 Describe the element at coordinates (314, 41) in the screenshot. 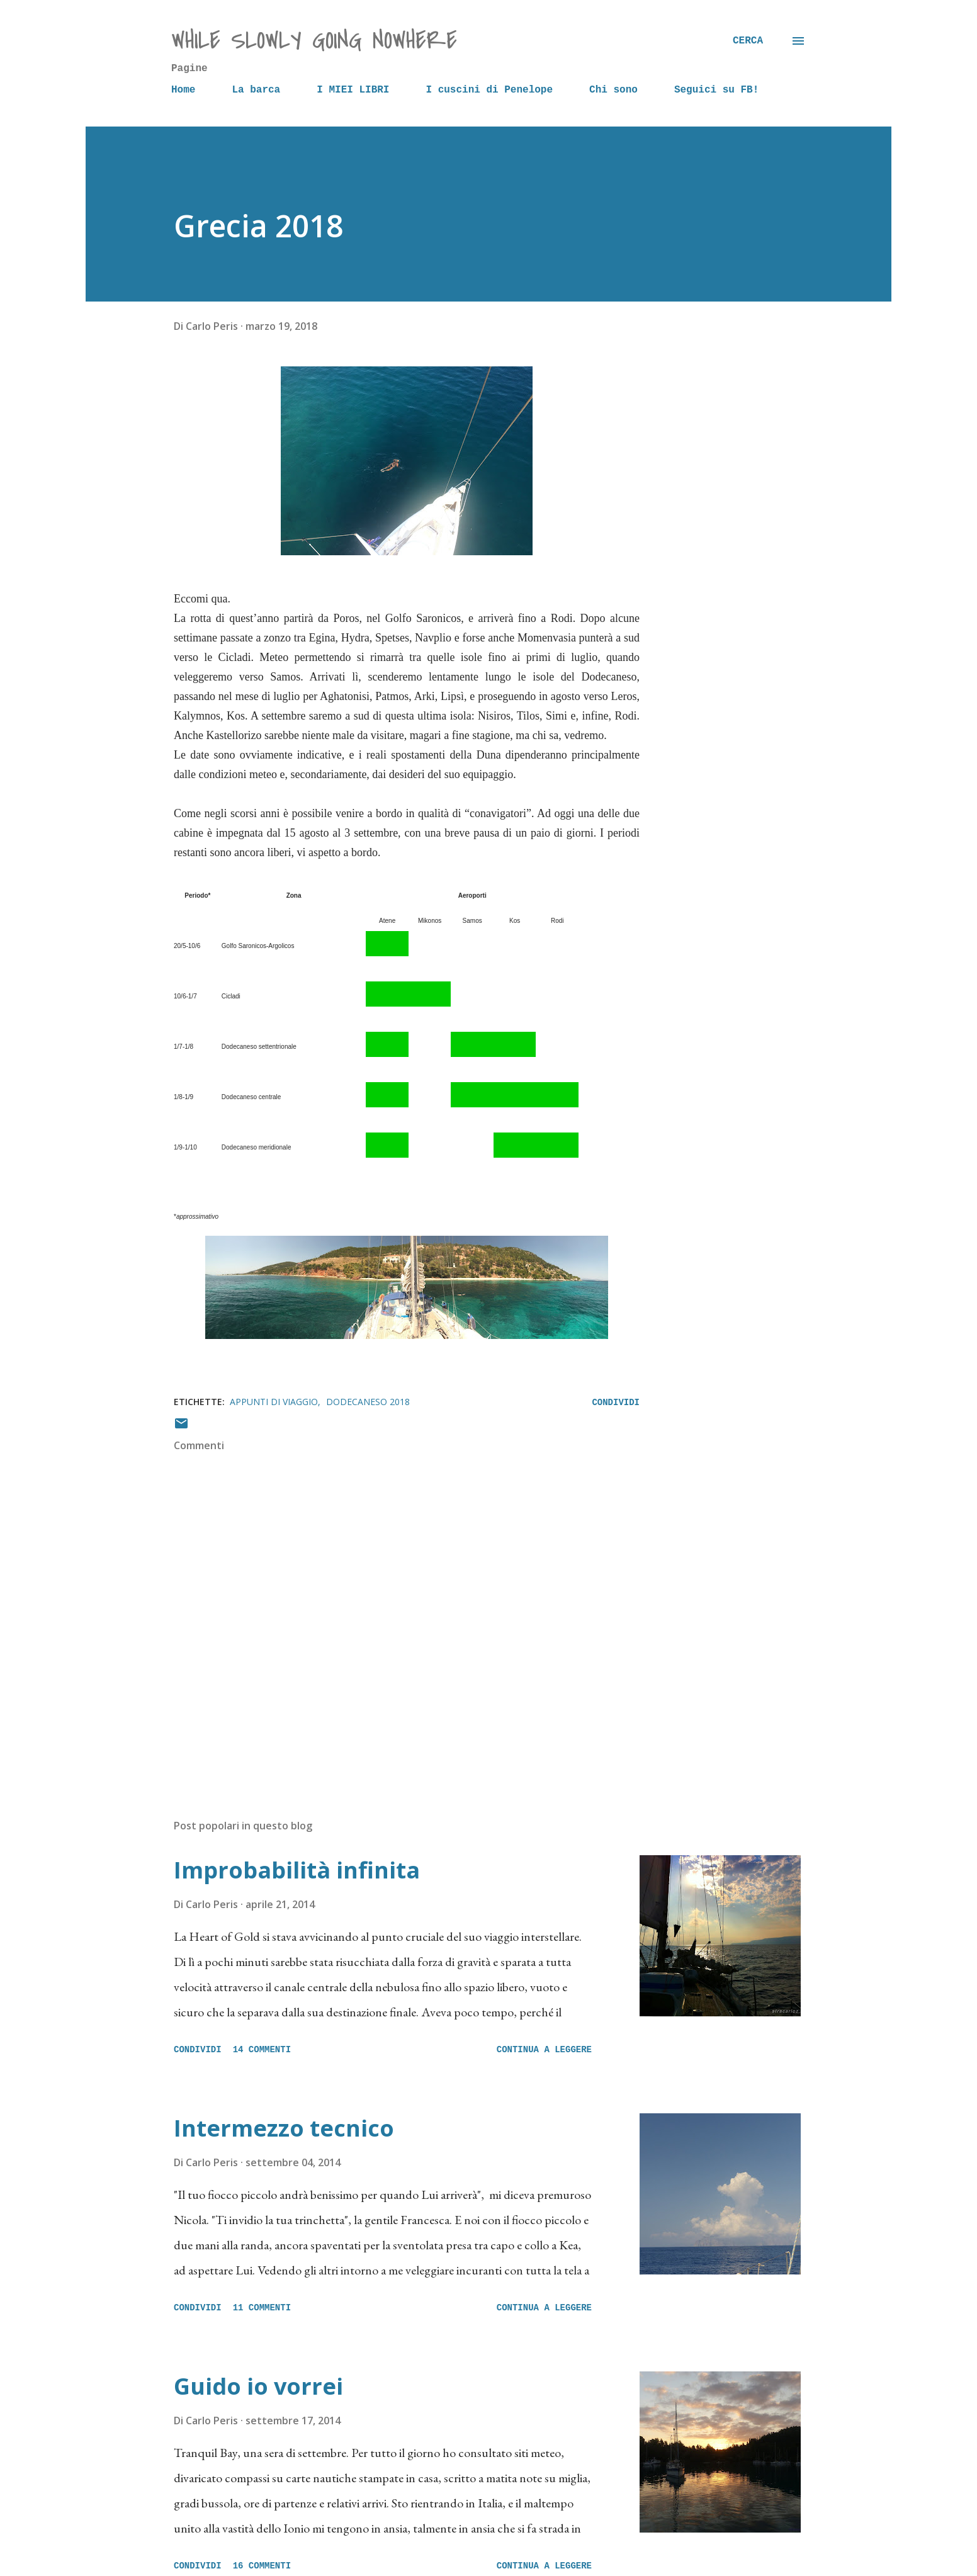

I see `while slowly going nowhere` at that location.